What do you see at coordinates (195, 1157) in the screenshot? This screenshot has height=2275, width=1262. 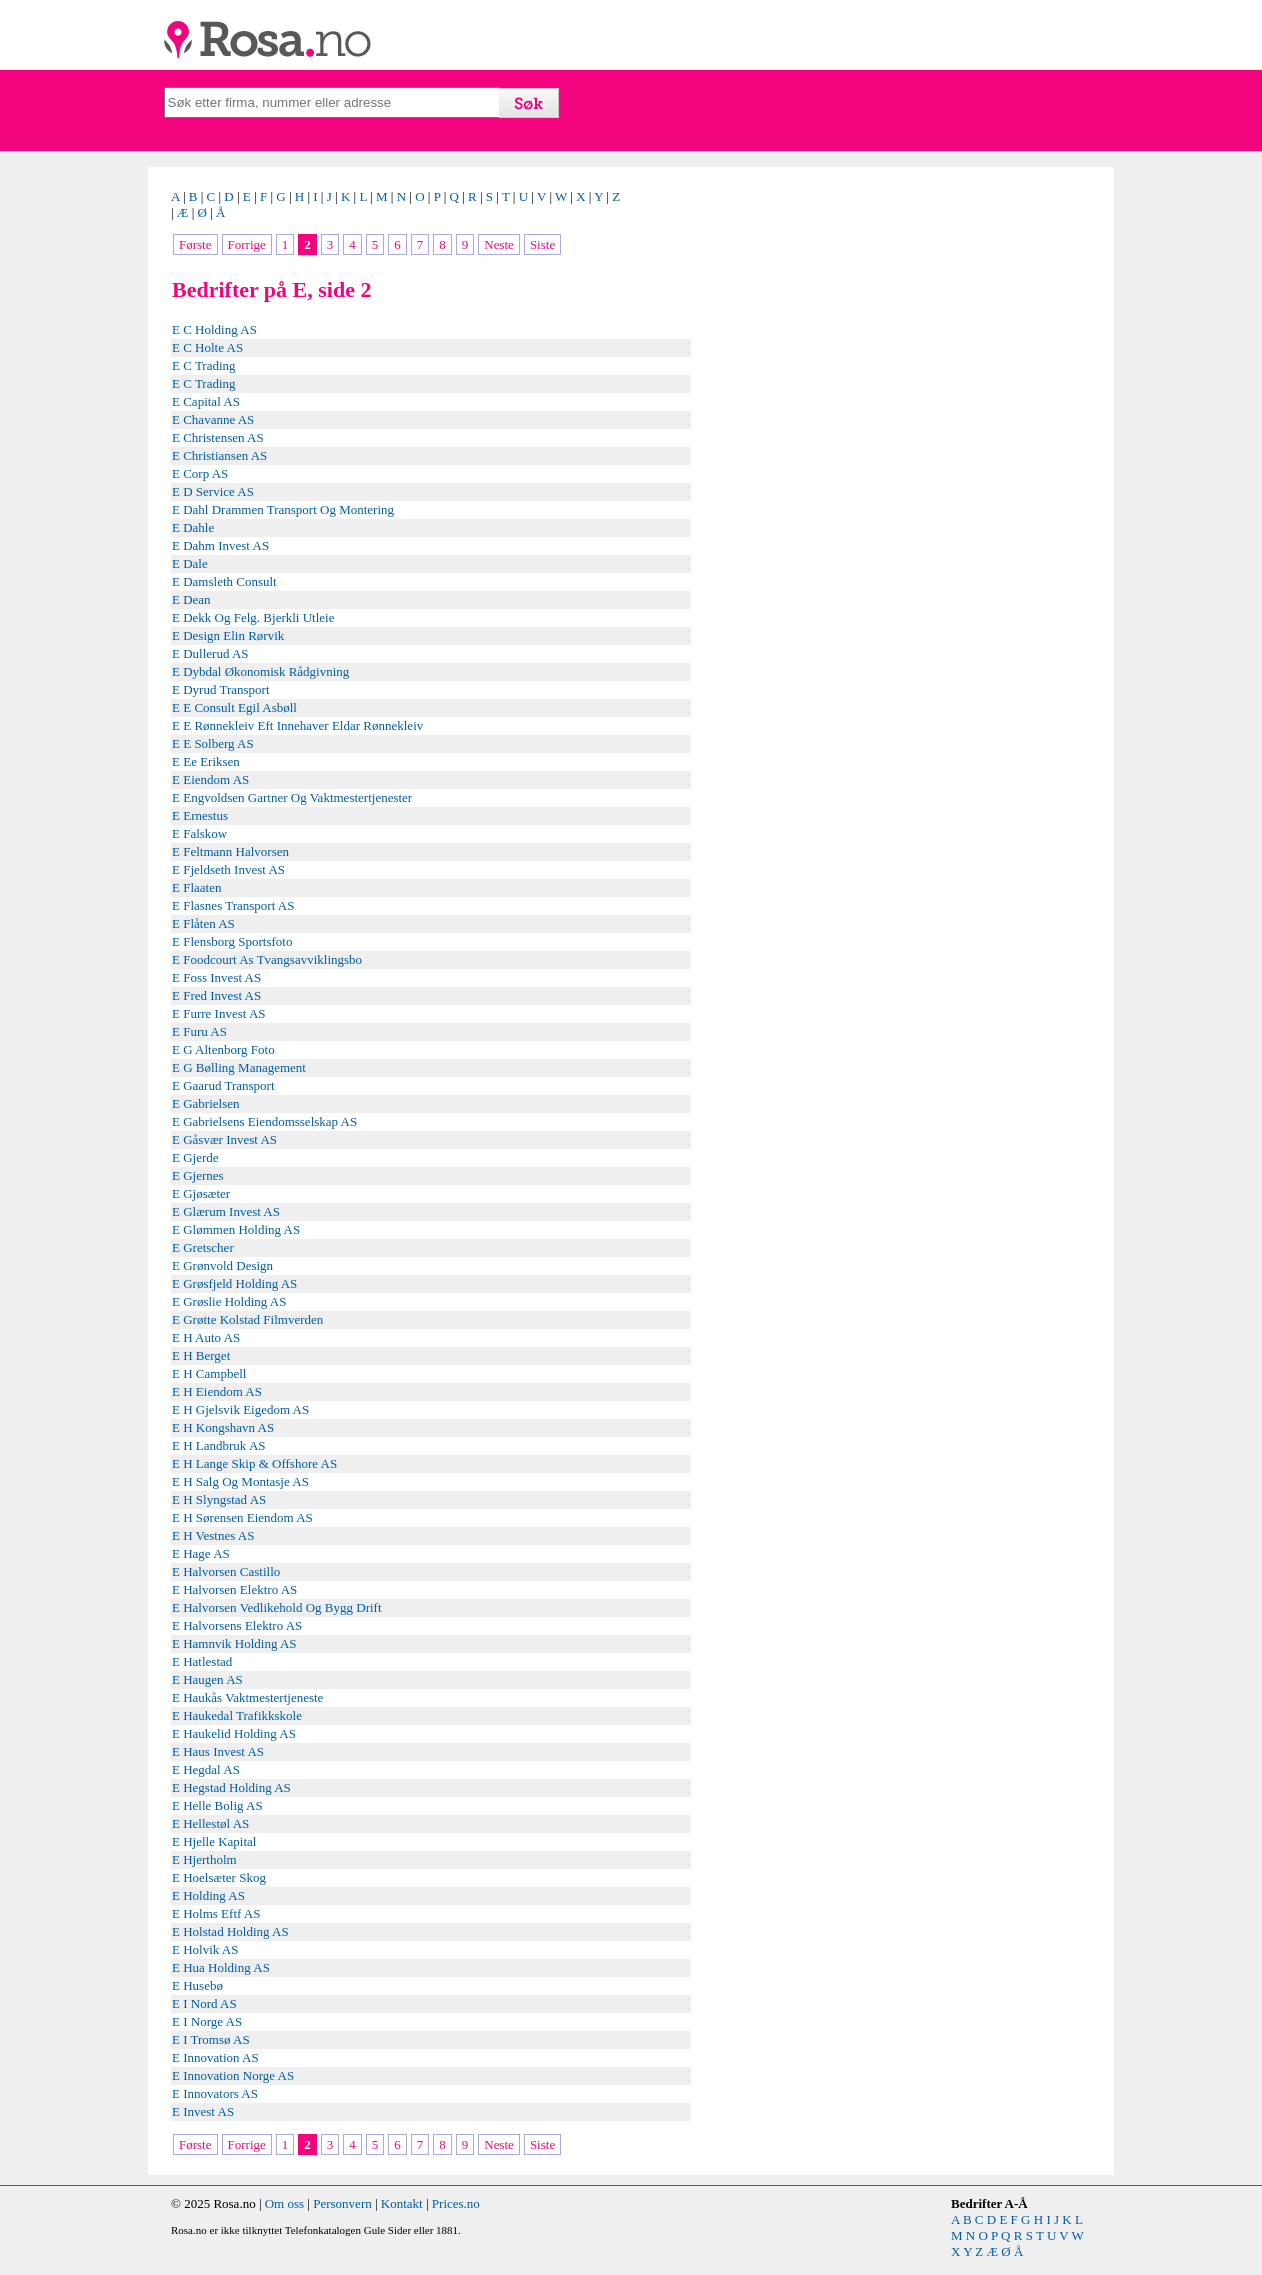 I see `E Gjerde` at bounding box center [195, 1157].